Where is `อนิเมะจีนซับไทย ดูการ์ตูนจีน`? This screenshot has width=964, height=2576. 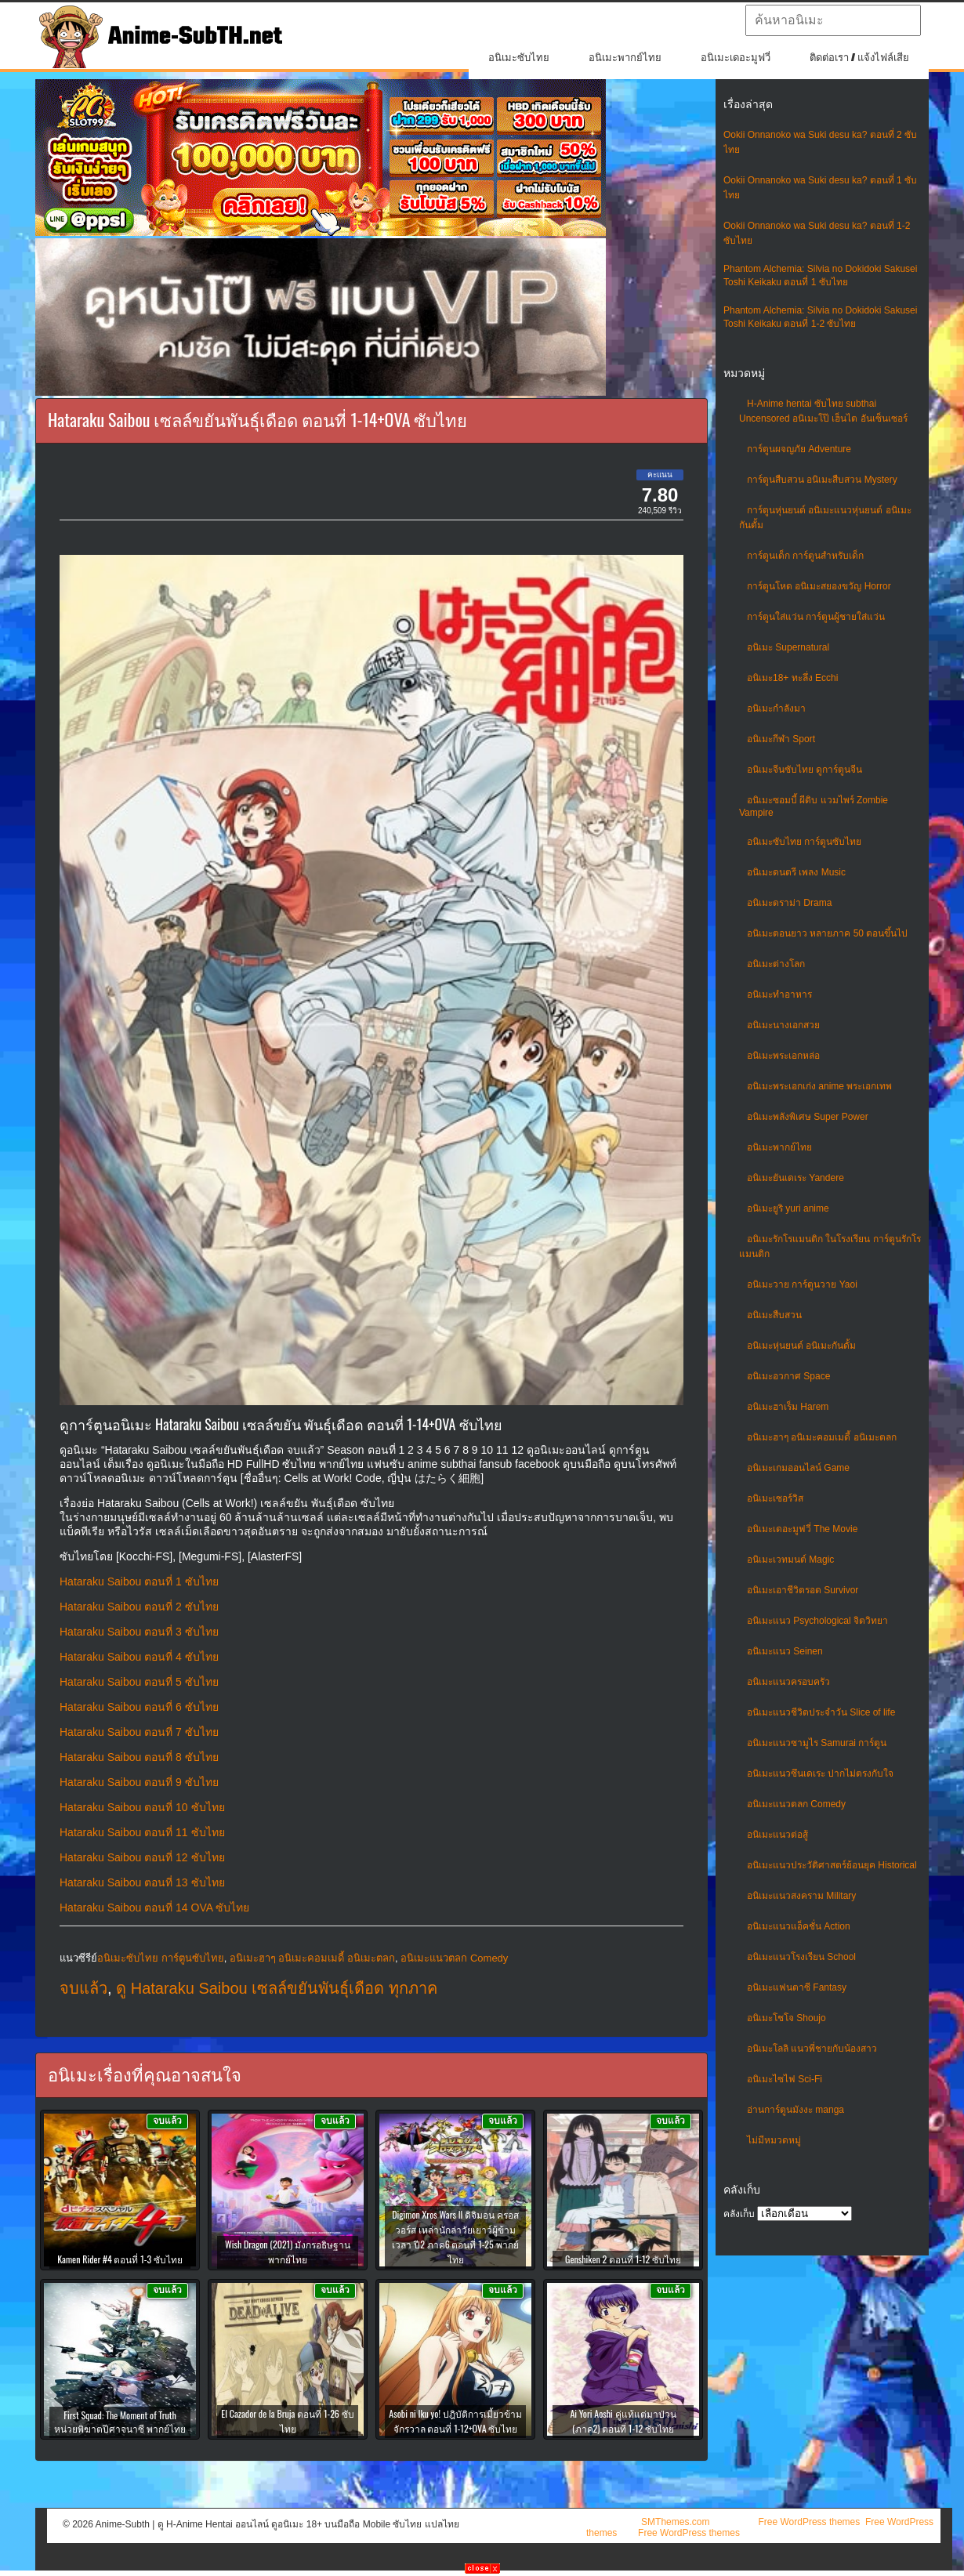 อนิเมะจีนซับไทย ดูการ์ตูนจีน is located at coordinates (804, 769).